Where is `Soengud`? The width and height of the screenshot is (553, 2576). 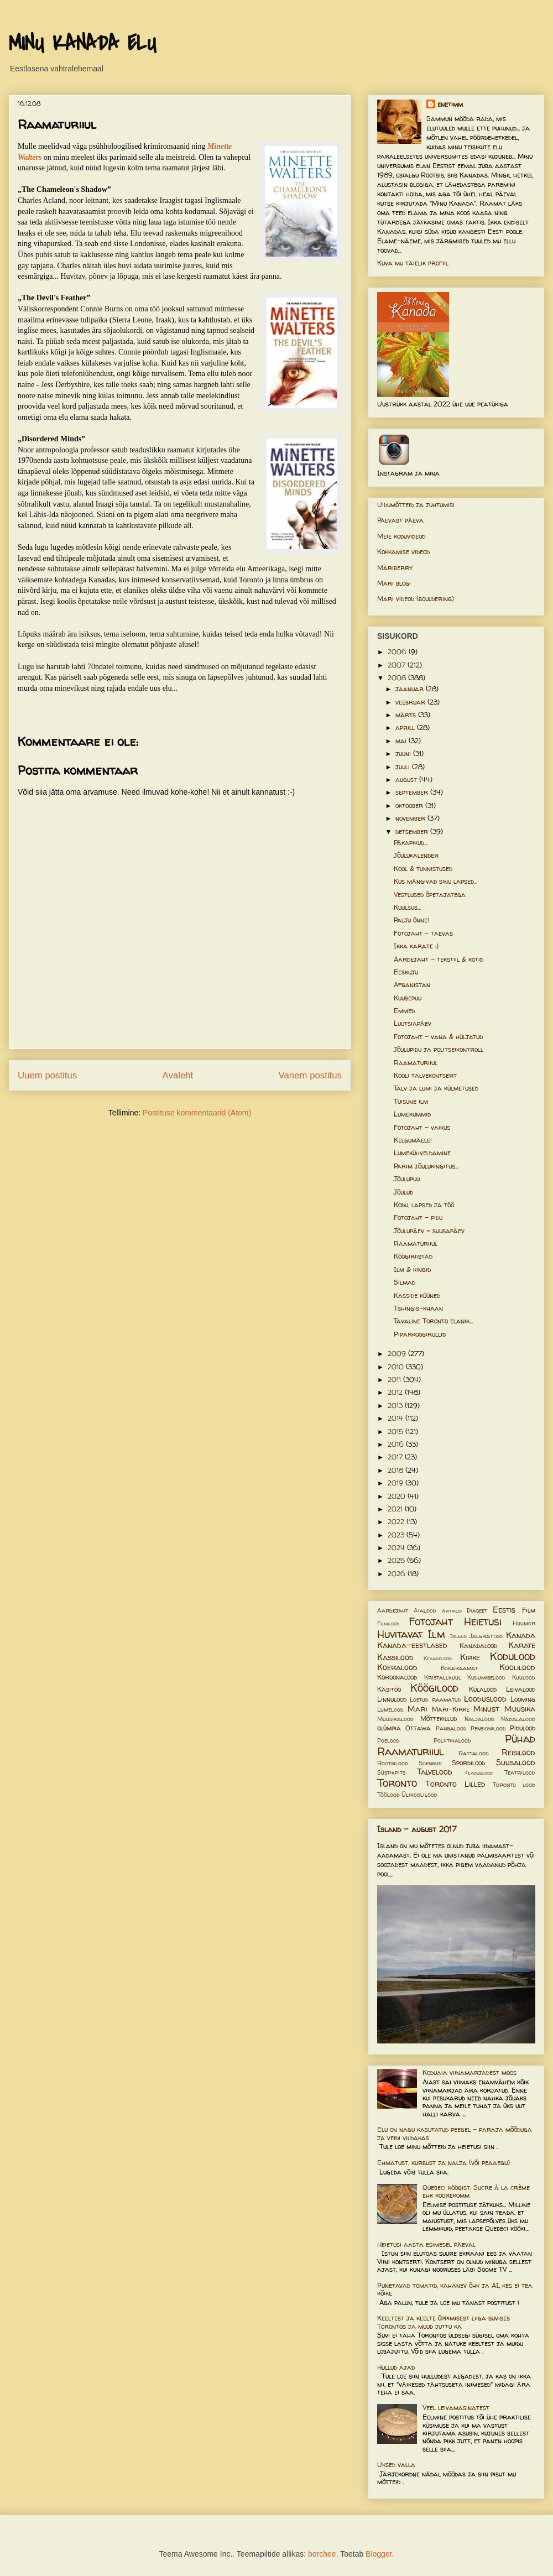 Soengud is located at coordinates (430, 1763).